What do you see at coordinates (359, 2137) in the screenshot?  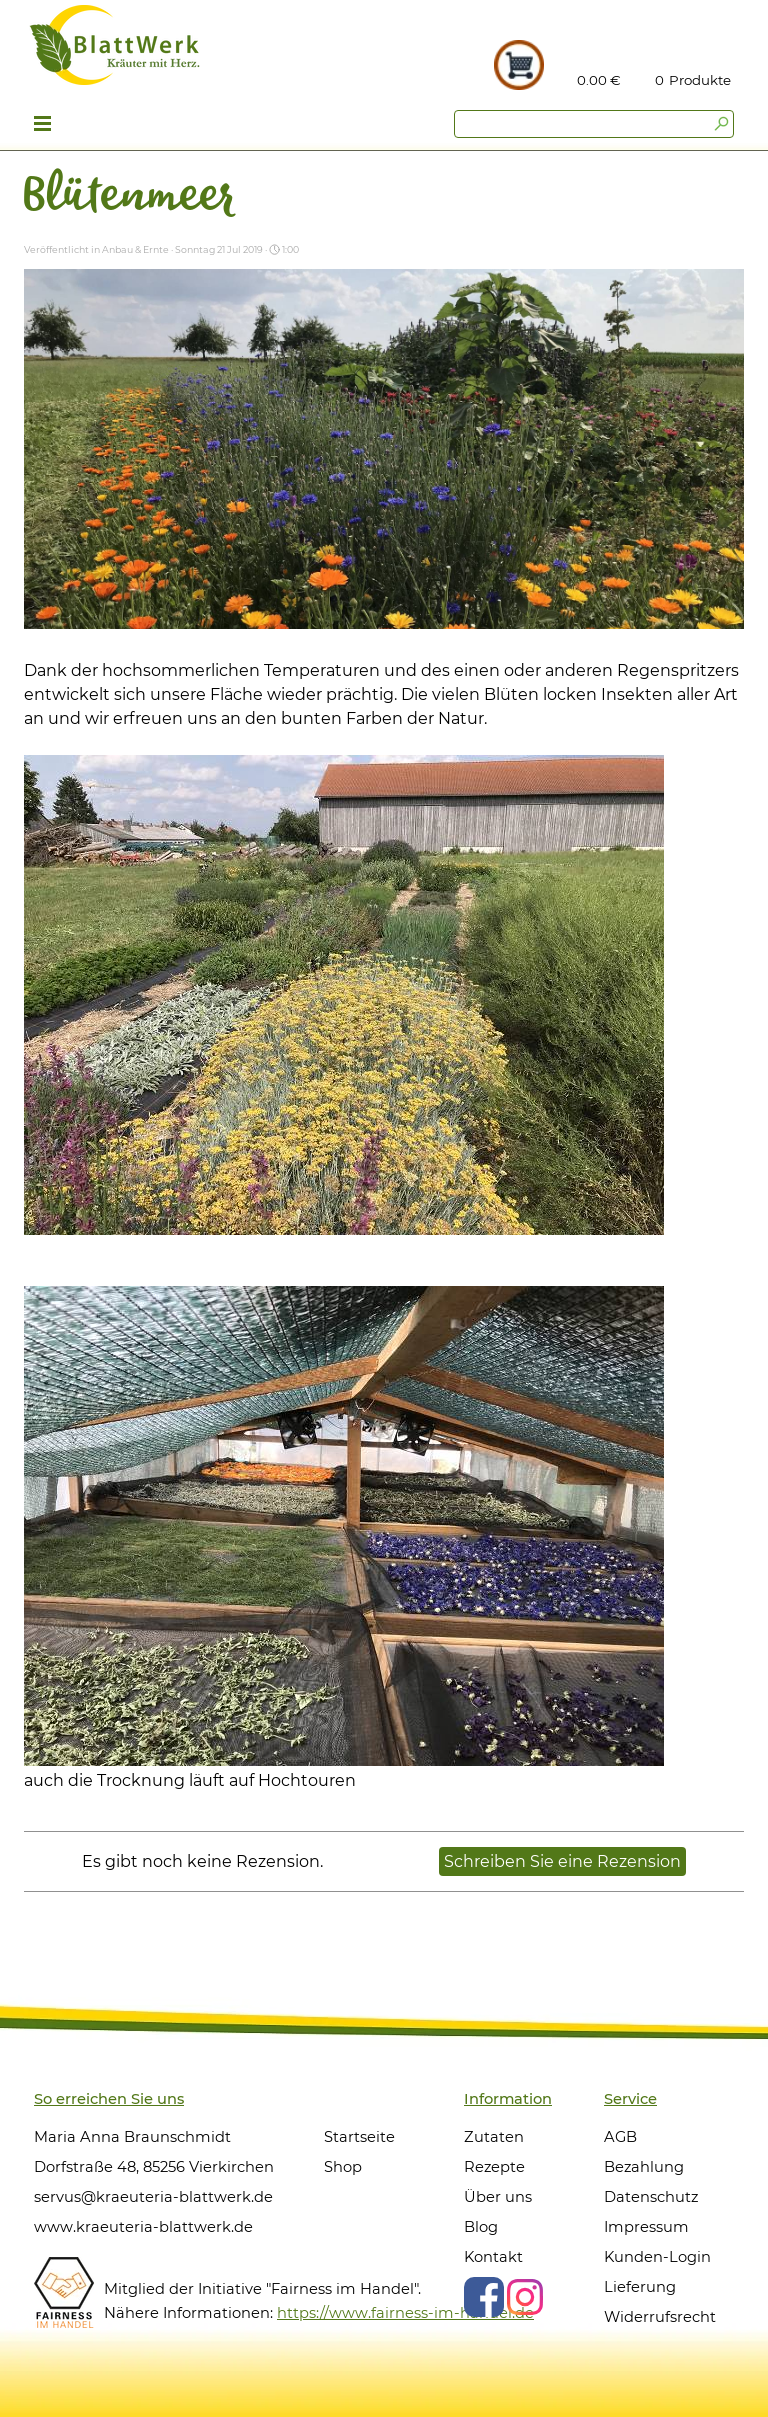 I see `Startseite` at bounding box center [359, 2137].